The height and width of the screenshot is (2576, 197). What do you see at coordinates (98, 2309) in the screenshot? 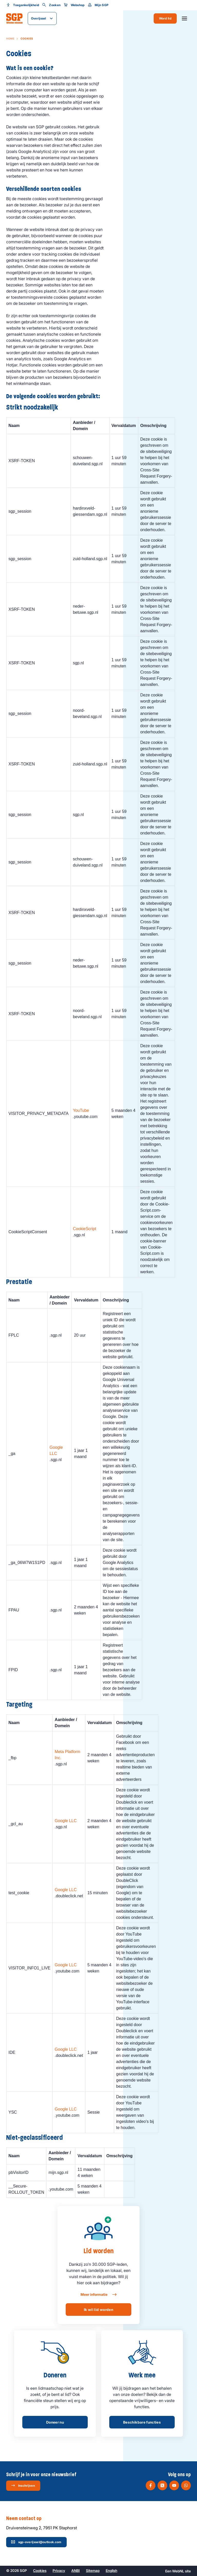
I see `Ik wil lid worden` at bounding box center [98, 2309].